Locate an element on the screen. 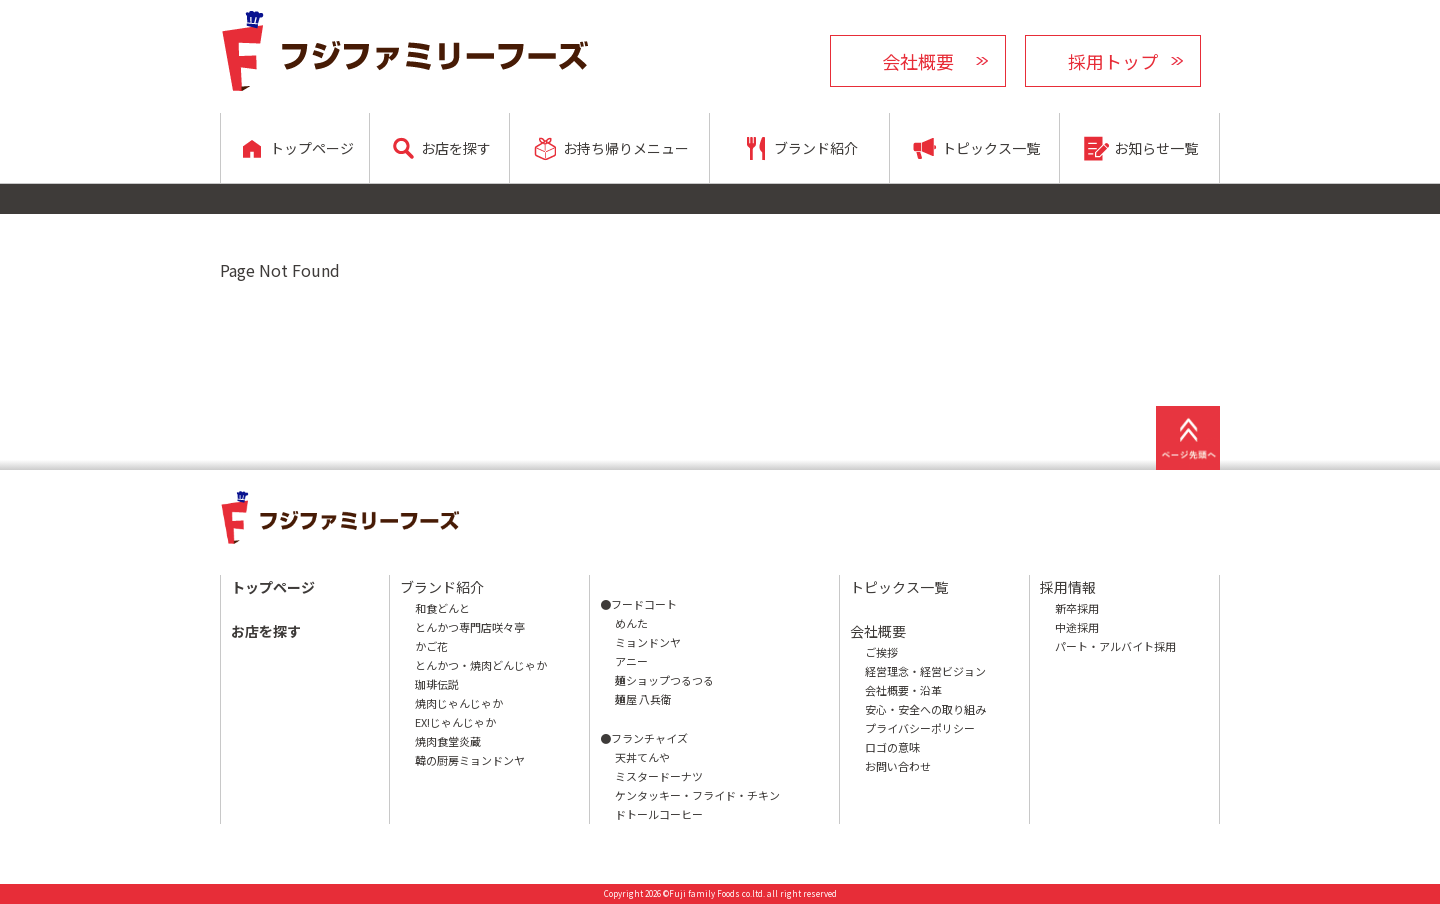  会社概要 is located at coordinates (918, 61).